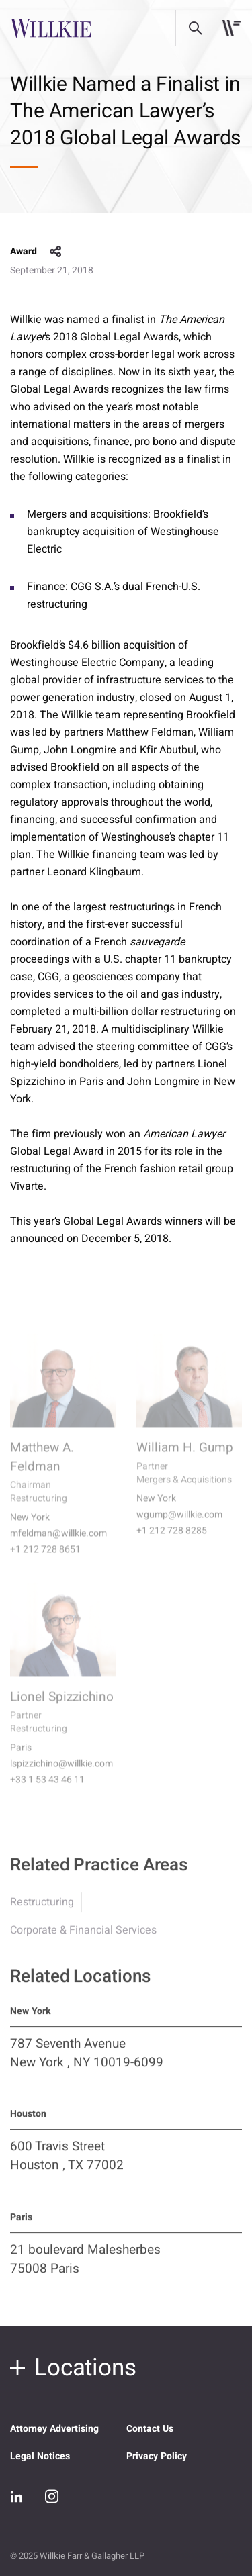  What do you see at coordinates (231, 28) in the screenshot?
I see `[Toggle navigation]` at bounding box center [231, 28].